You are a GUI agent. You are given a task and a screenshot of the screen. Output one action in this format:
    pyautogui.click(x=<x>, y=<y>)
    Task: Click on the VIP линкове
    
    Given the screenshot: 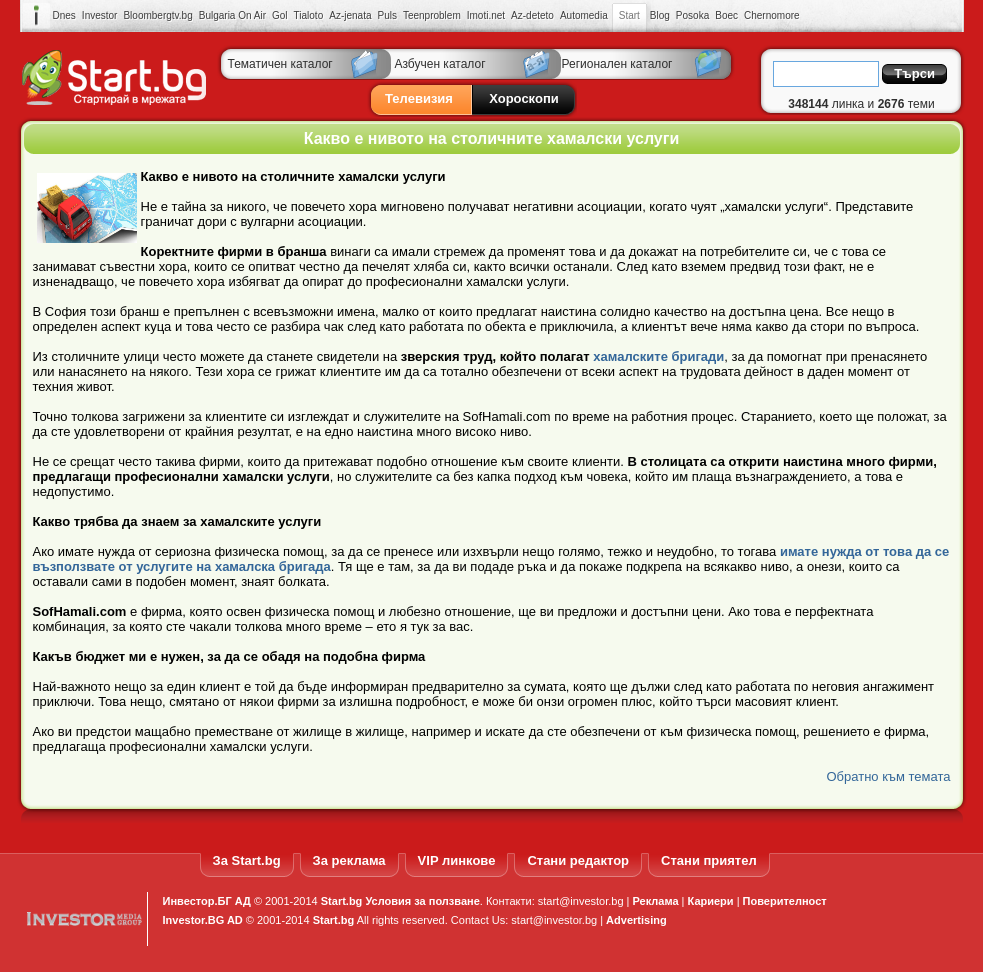 What is the action you would take?
    pyautogui.click(x=457, y=860)
    